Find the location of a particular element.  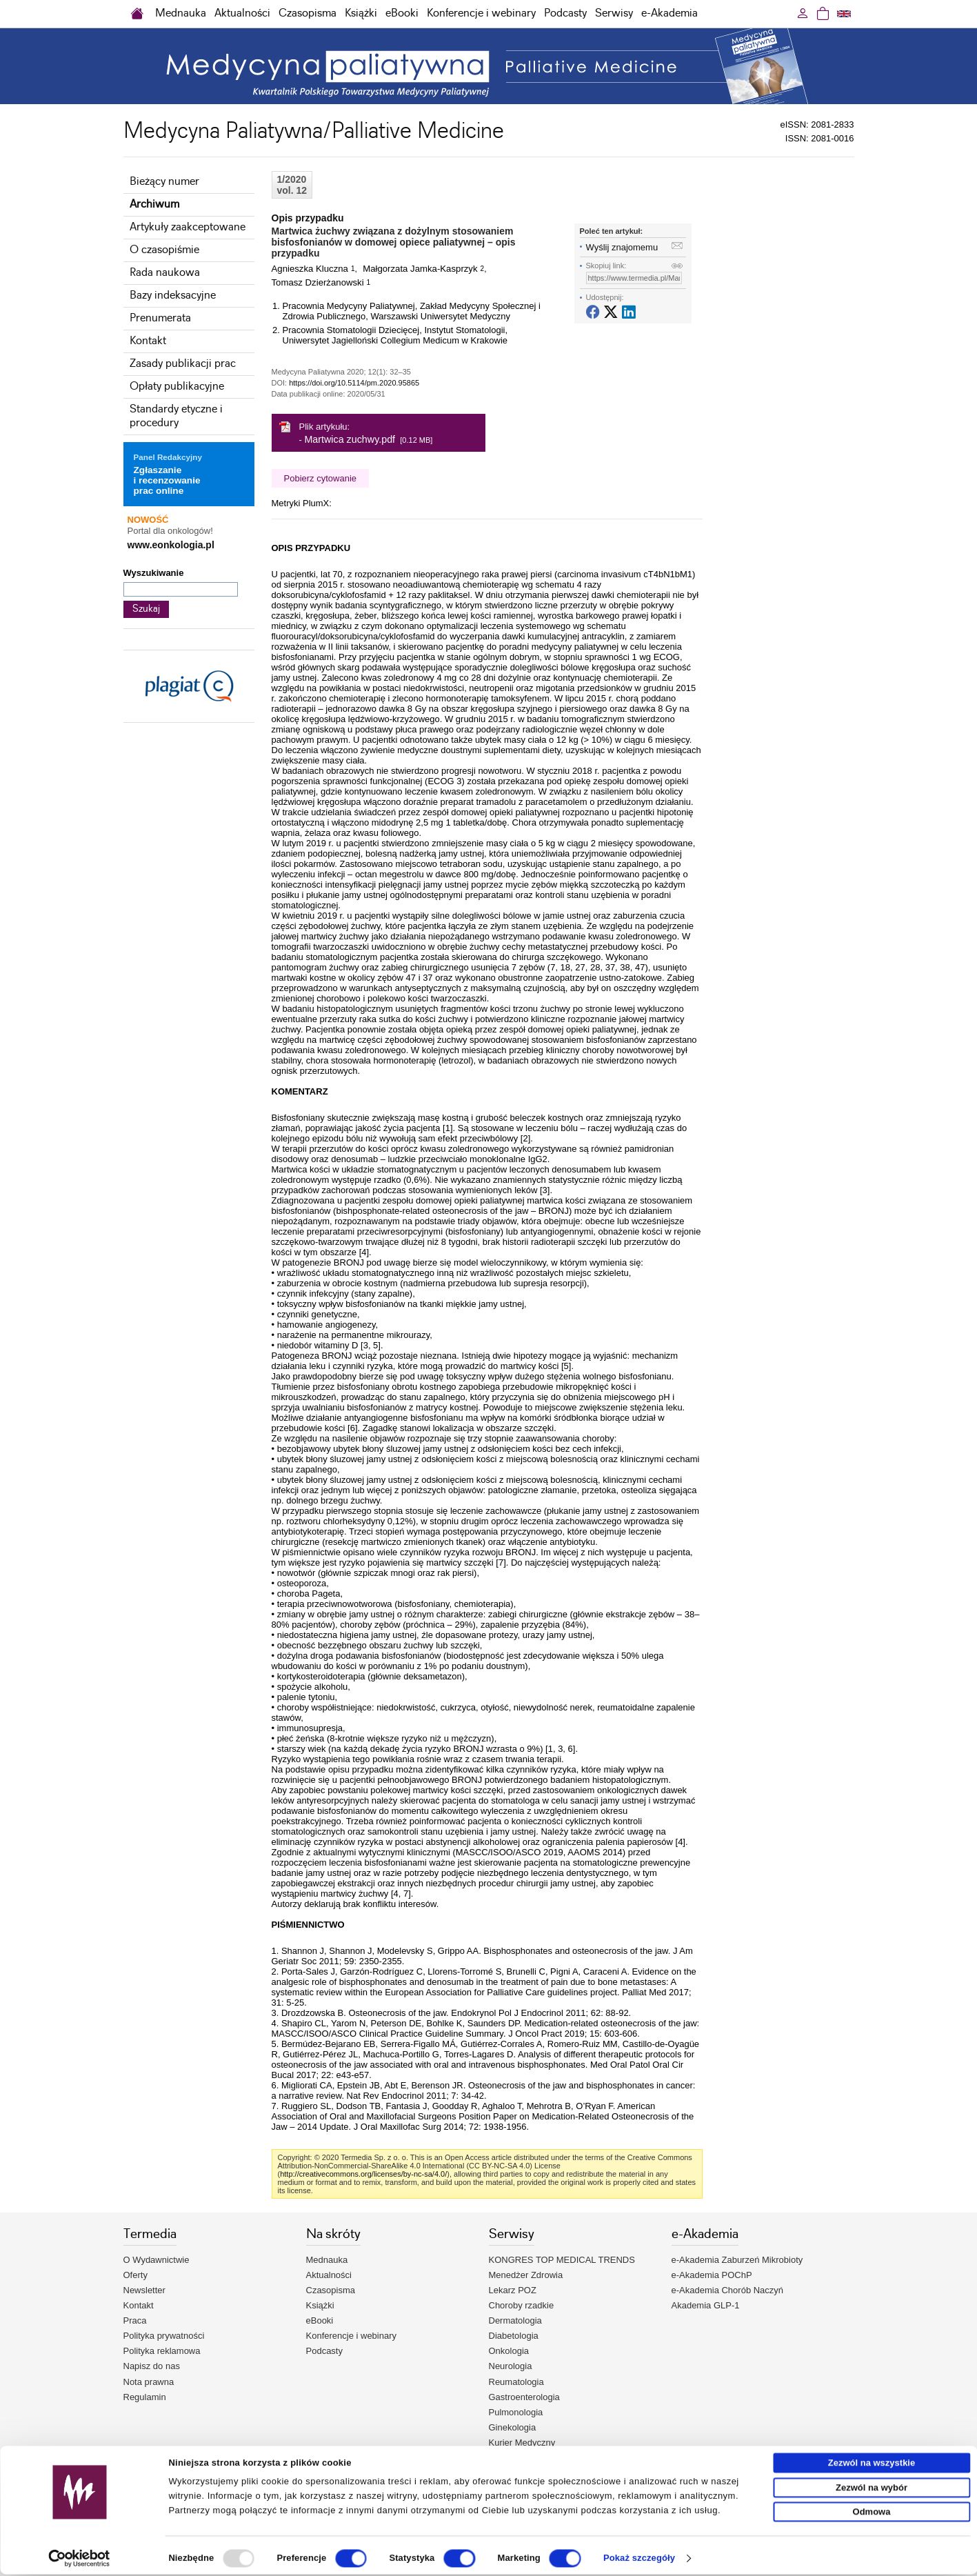

Kurier Medyczny is located at coordinates (522, 2442).